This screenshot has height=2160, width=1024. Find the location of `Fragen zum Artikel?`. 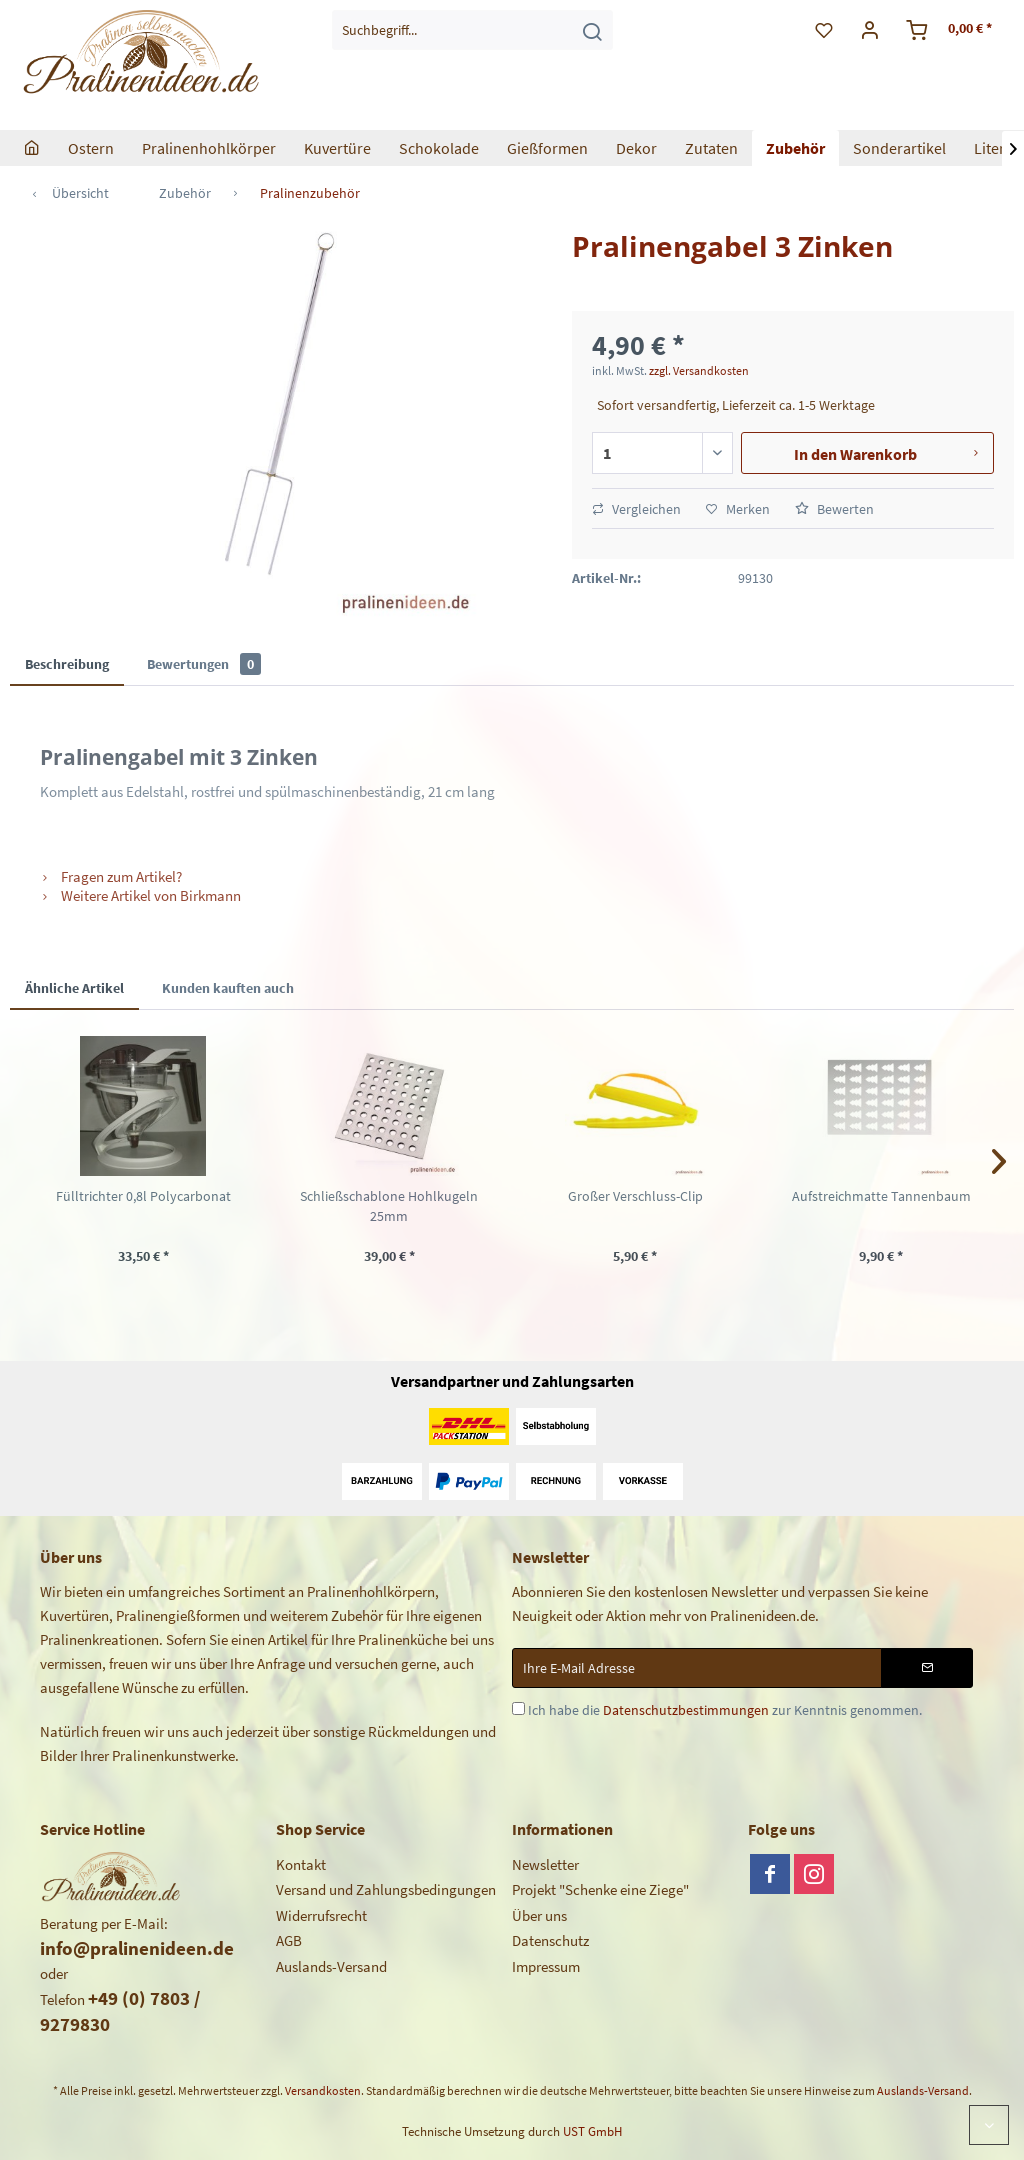

Fragen zum Artikel? is located at coordinates (111, 876).